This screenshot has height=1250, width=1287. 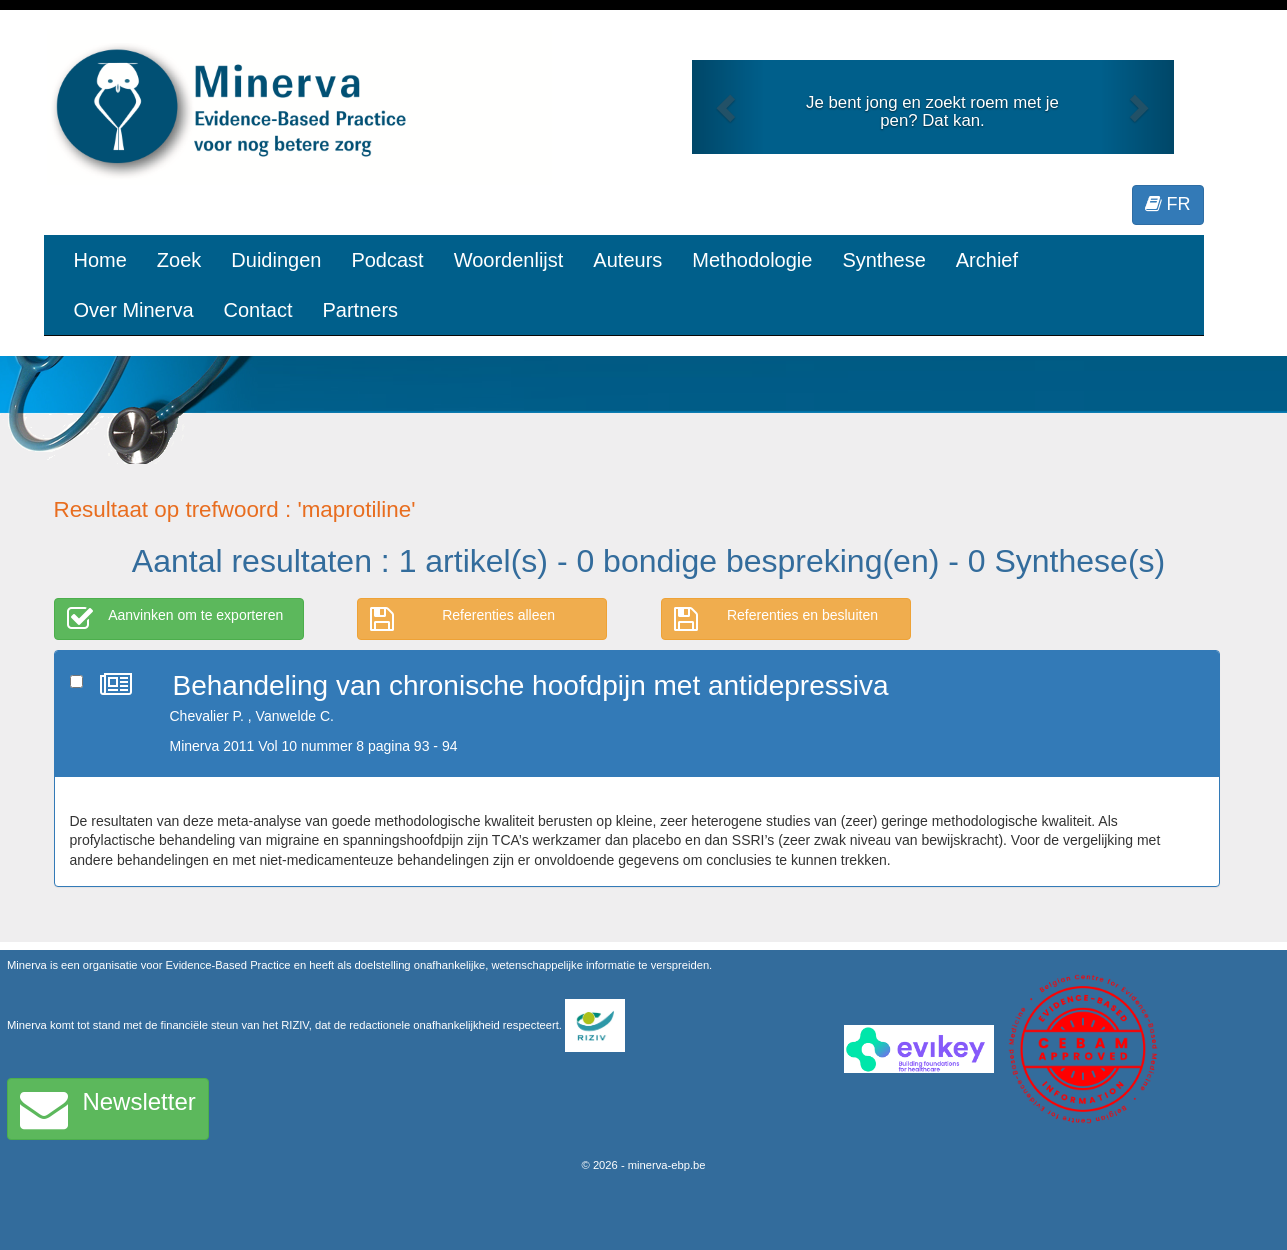 I want to click on Methodologie, so click(x=752, y=260).